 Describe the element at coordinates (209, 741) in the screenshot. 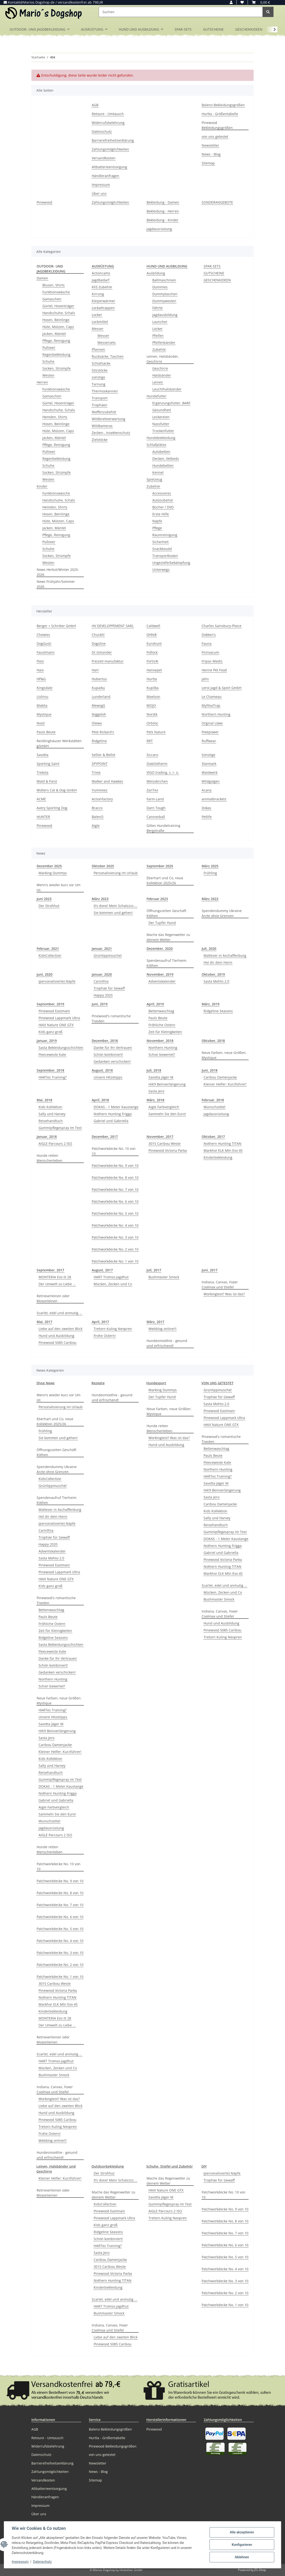

I see `Ruffwear` at that location.